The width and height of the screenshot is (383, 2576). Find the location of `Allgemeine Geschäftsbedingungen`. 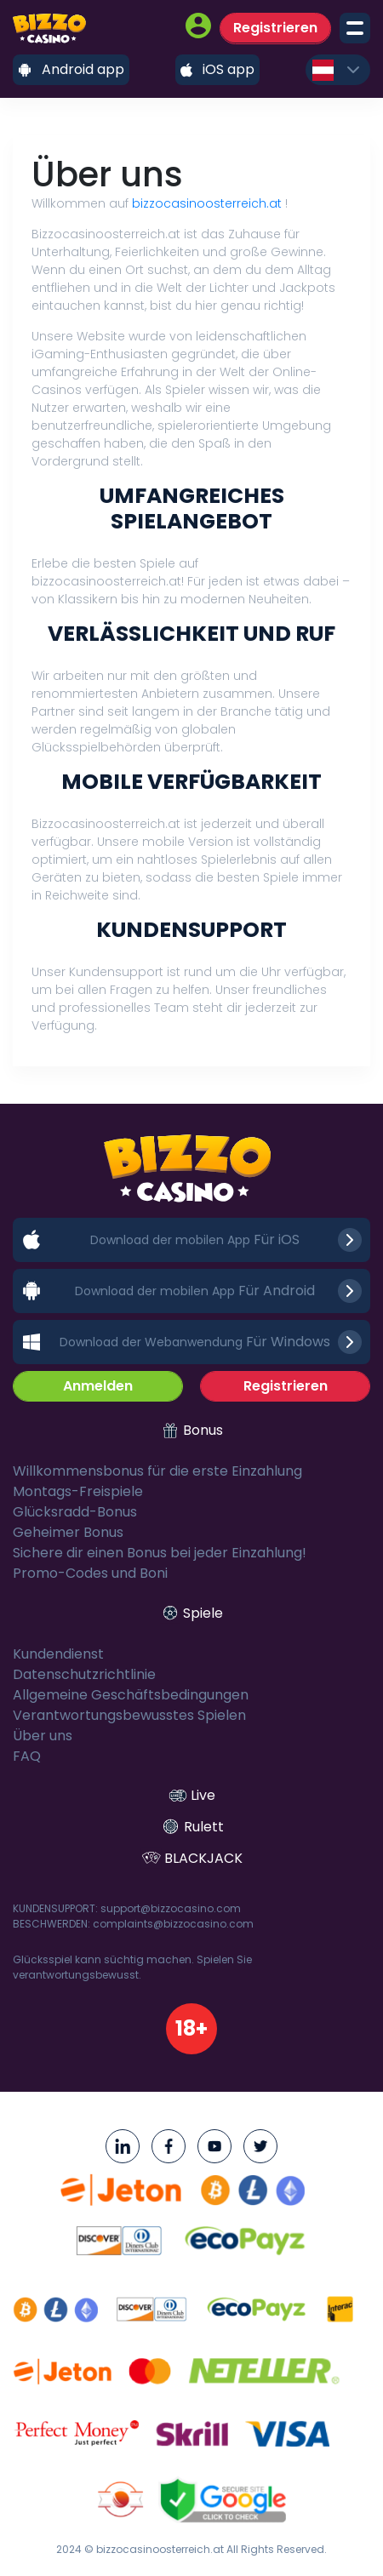

Allgemeine Geschäftsbedingungen is located at coordinates (131, 1695).